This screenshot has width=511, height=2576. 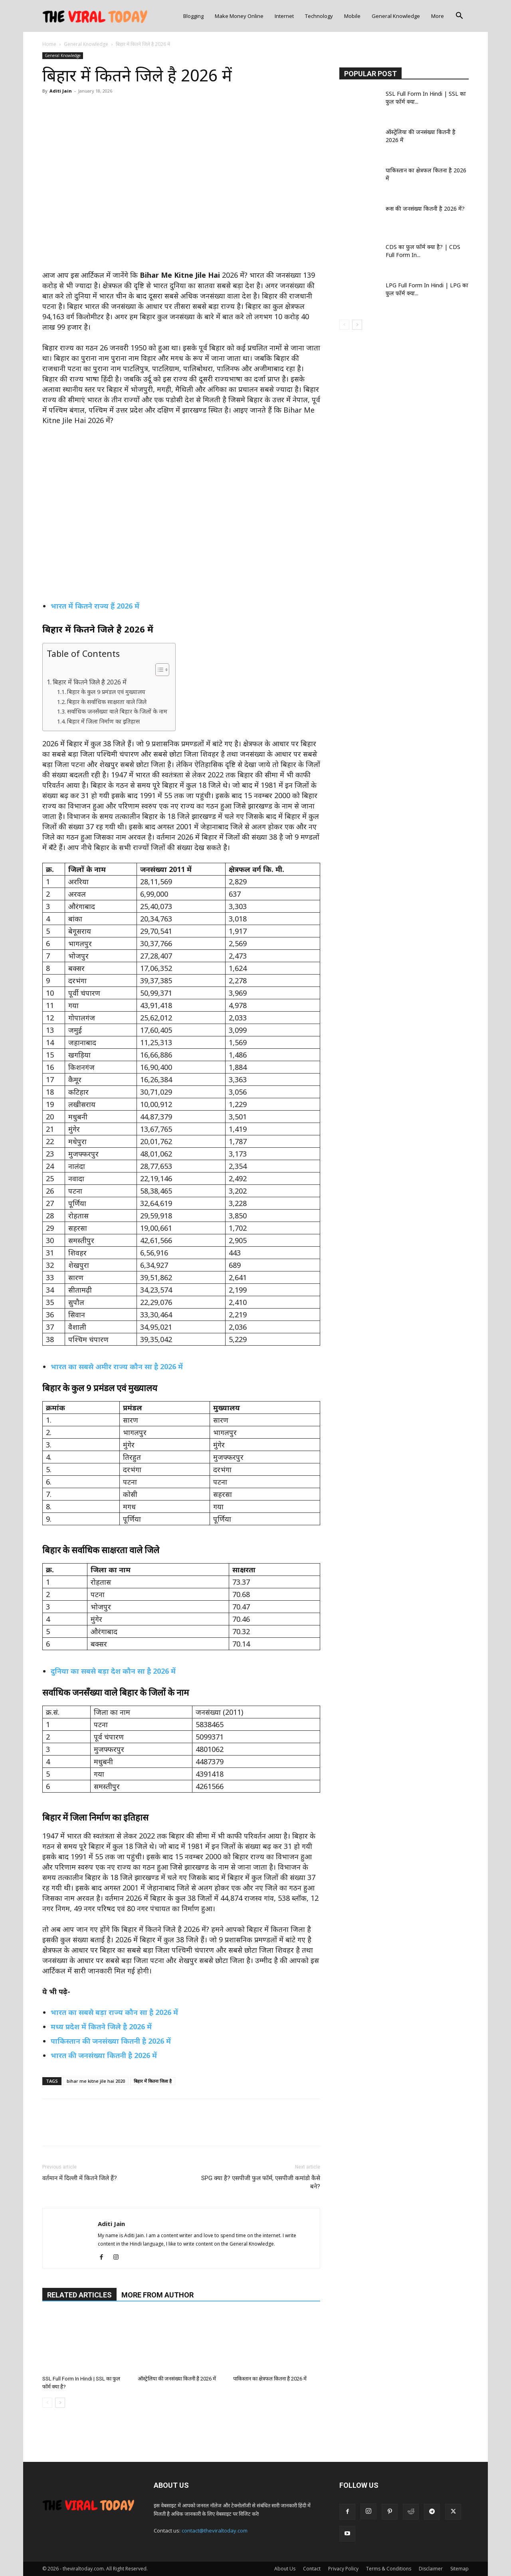 I want to click on बिहार में कितने जिले है 2026 में, so click(x=90, y=682).